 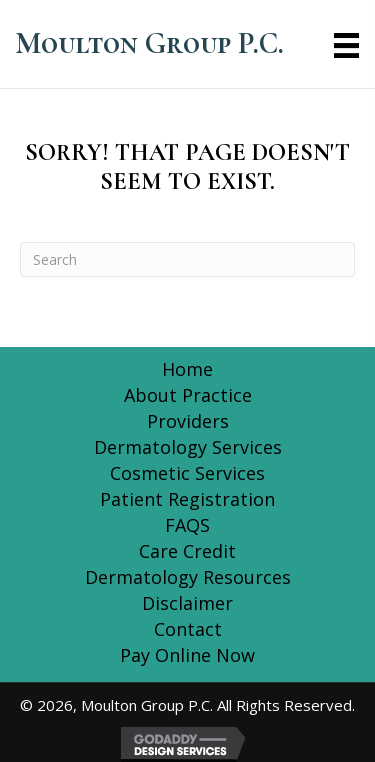 I want to click on Contact, so click(x=188, y=629).